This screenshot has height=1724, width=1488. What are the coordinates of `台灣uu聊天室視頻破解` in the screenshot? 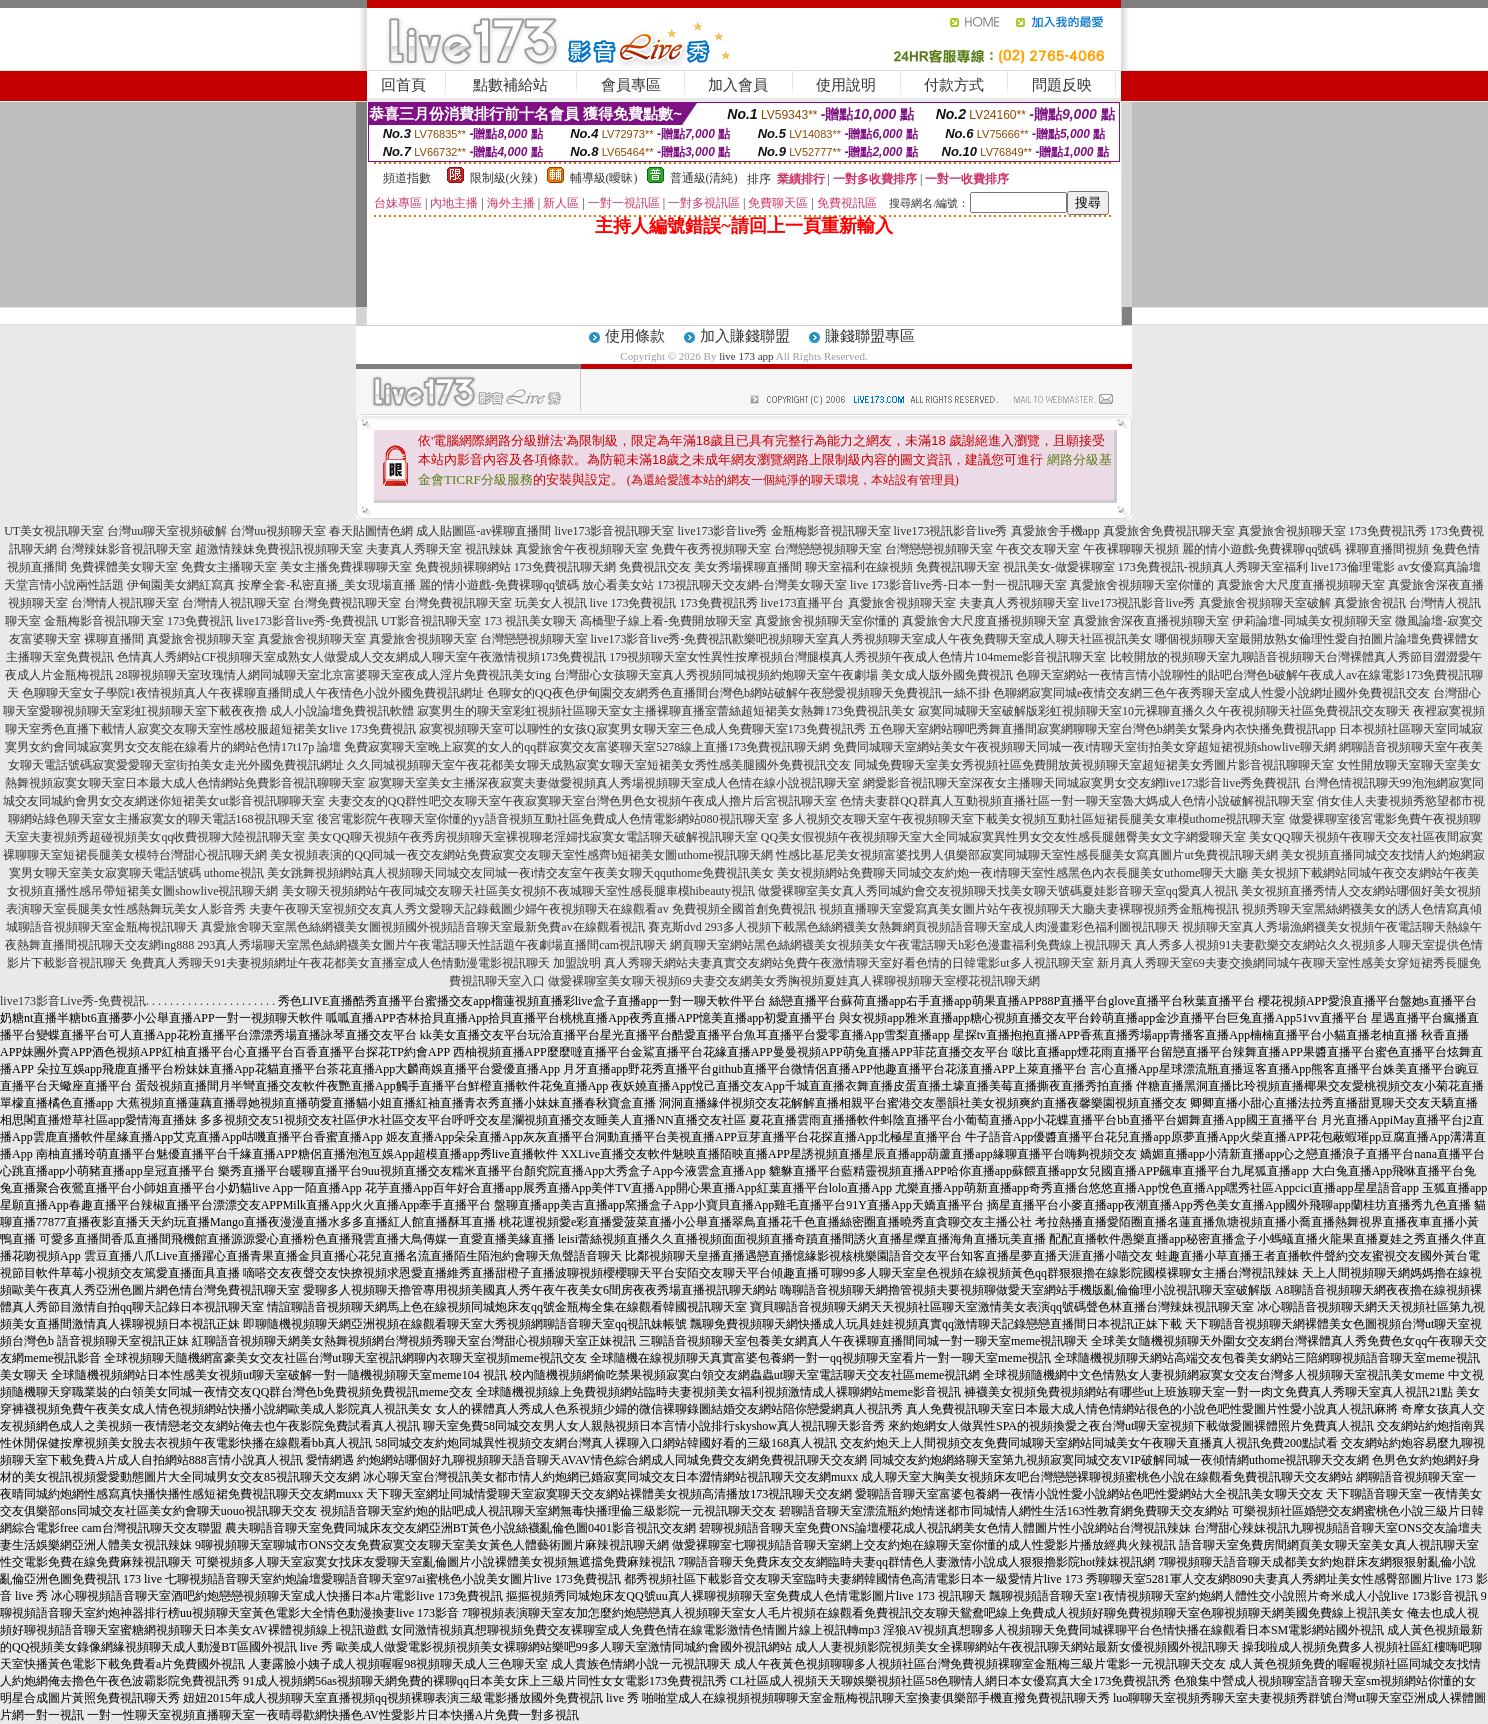 It's located at (167, 531).